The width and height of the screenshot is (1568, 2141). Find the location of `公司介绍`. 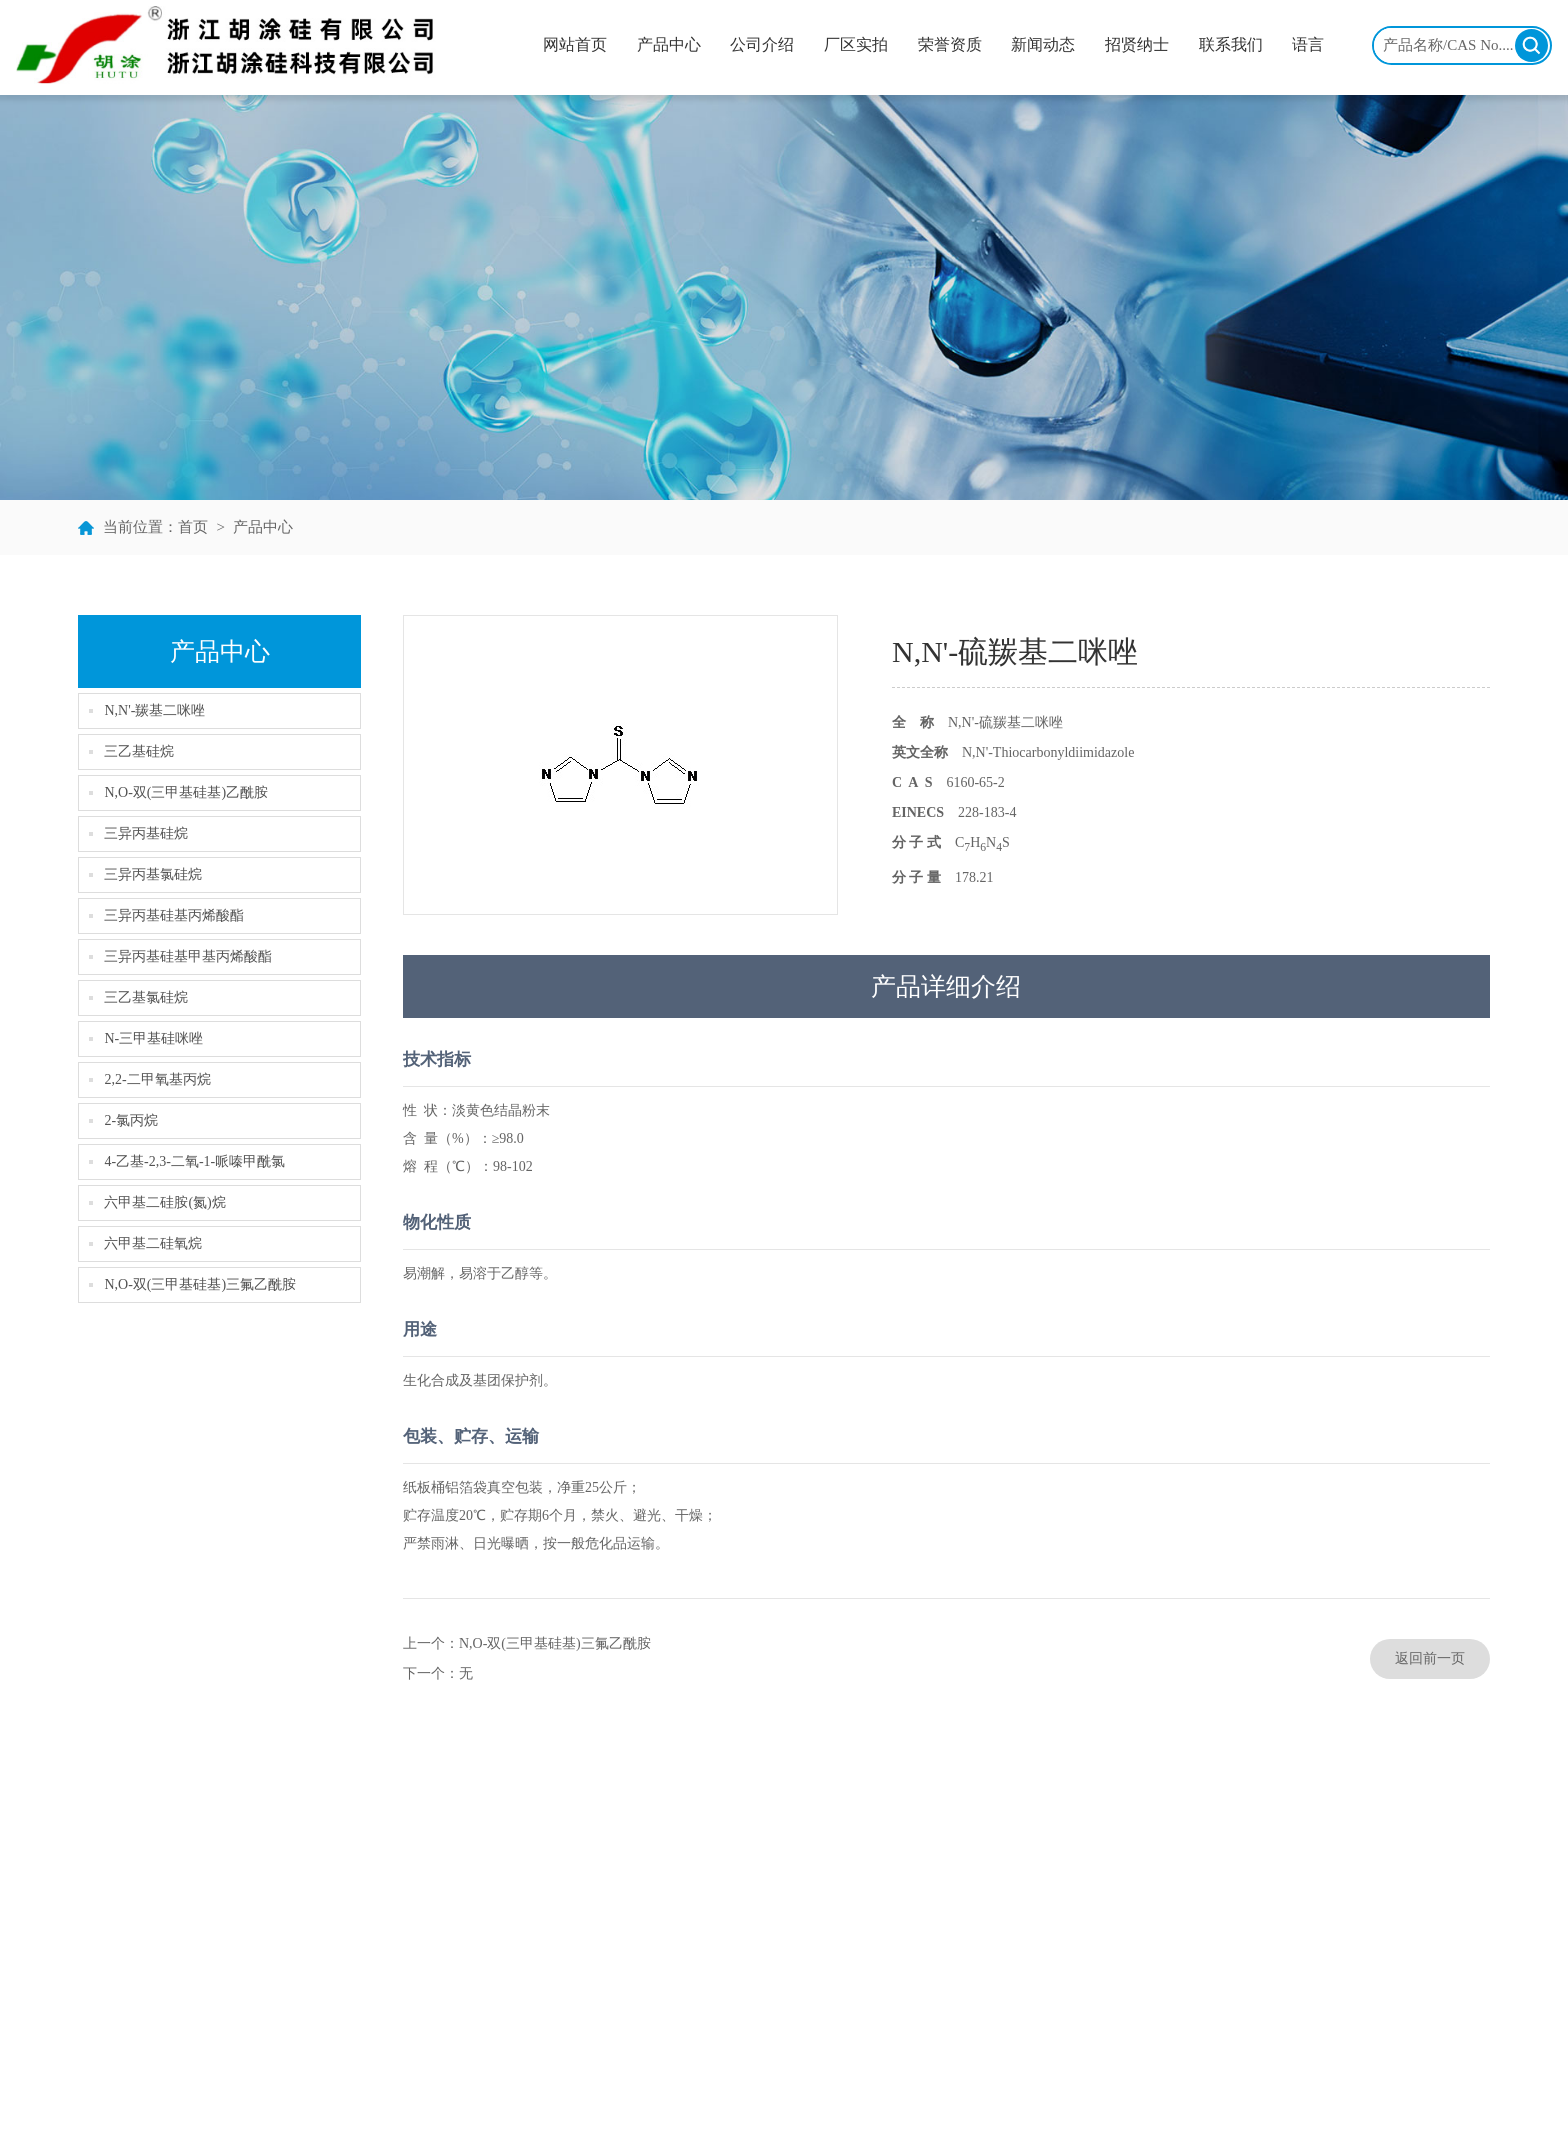

公司介绍 is located at coordinates (762, 44).